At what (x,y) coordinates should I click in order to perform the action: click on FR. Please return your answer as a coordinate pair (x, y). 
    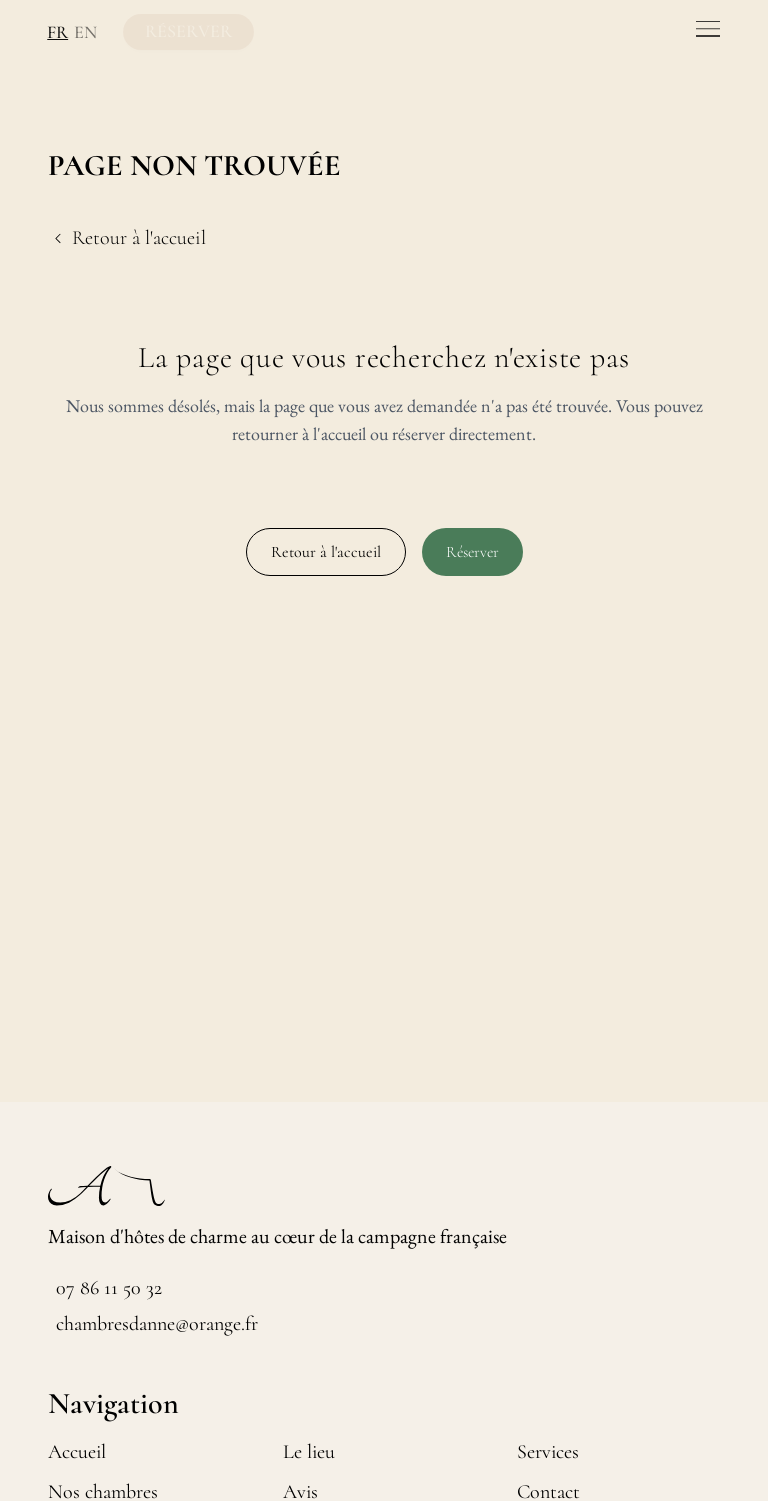
    Looking at the image, I should click on (54, 32).